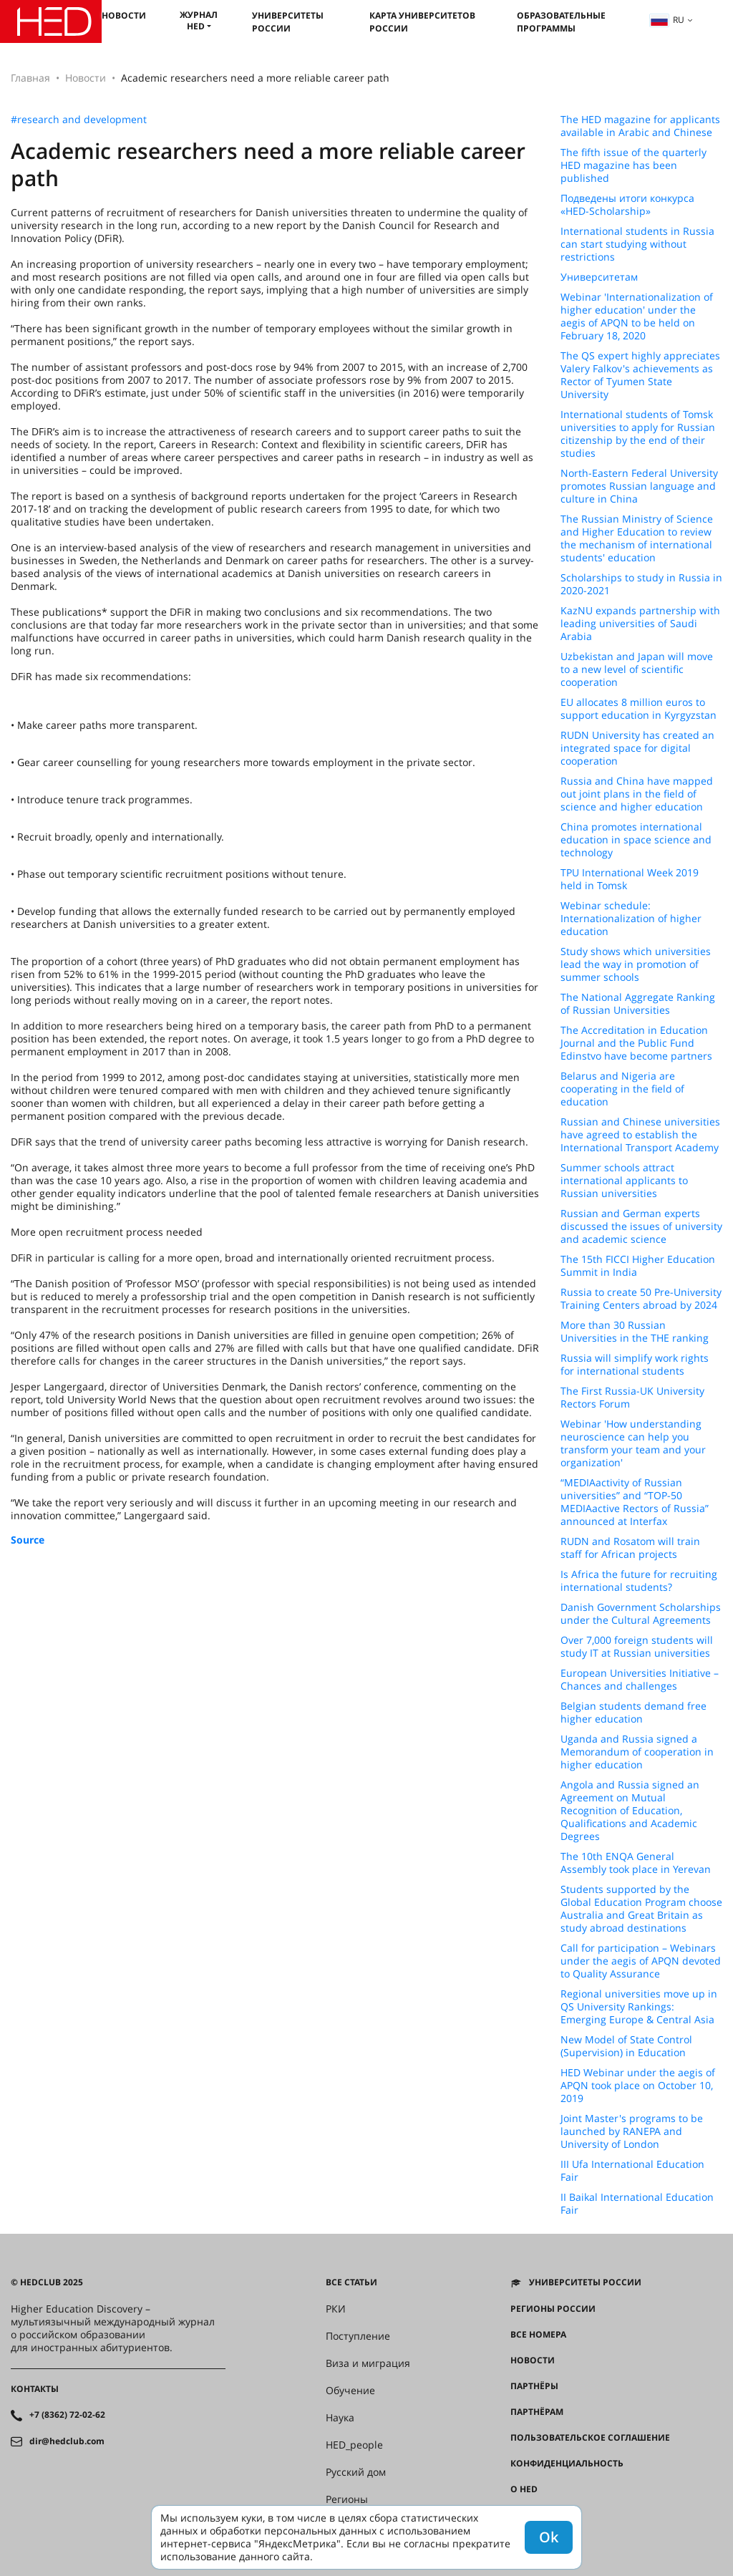 This screenshot has height=2576, width=733. What do you see at coordinates (631, 2131) in the screenshot?
I see `Joint Master's programs to be launched by RANEPA and University of London` at bounding box center [631, 2131].